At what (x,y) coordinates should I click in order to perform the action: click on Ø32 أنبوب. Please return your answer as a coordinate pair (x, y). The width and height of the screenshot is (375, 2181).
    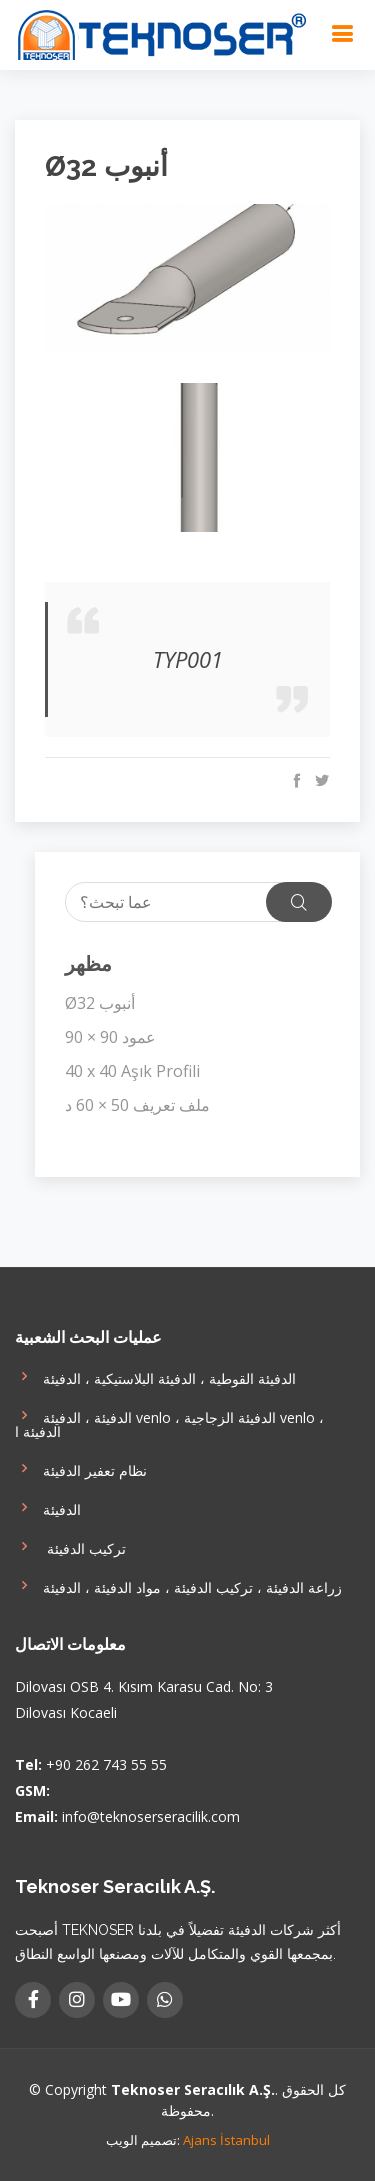
    Looking at the image, I should click on (100, 1003).